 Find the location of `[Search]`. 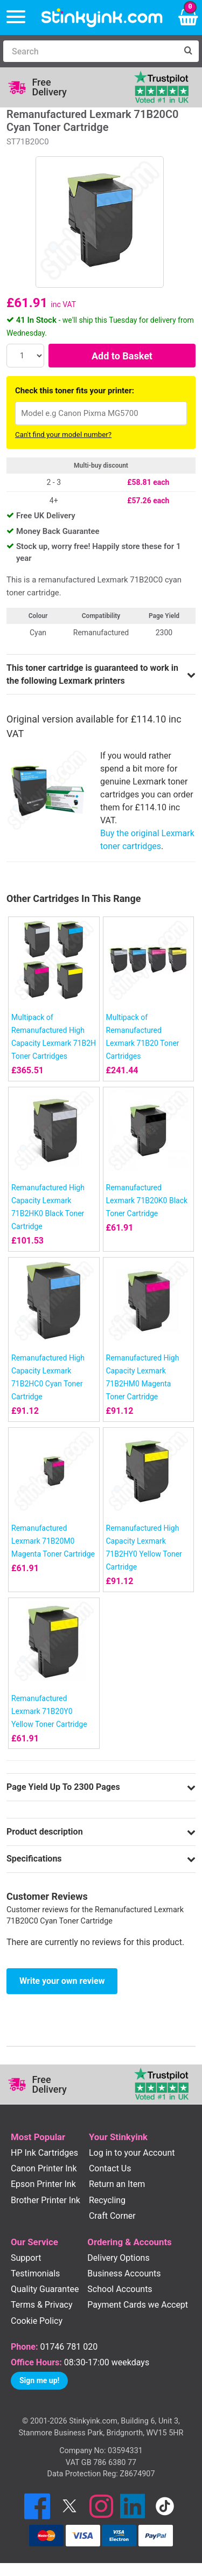

[Search] is located at coordinates (90, 51).